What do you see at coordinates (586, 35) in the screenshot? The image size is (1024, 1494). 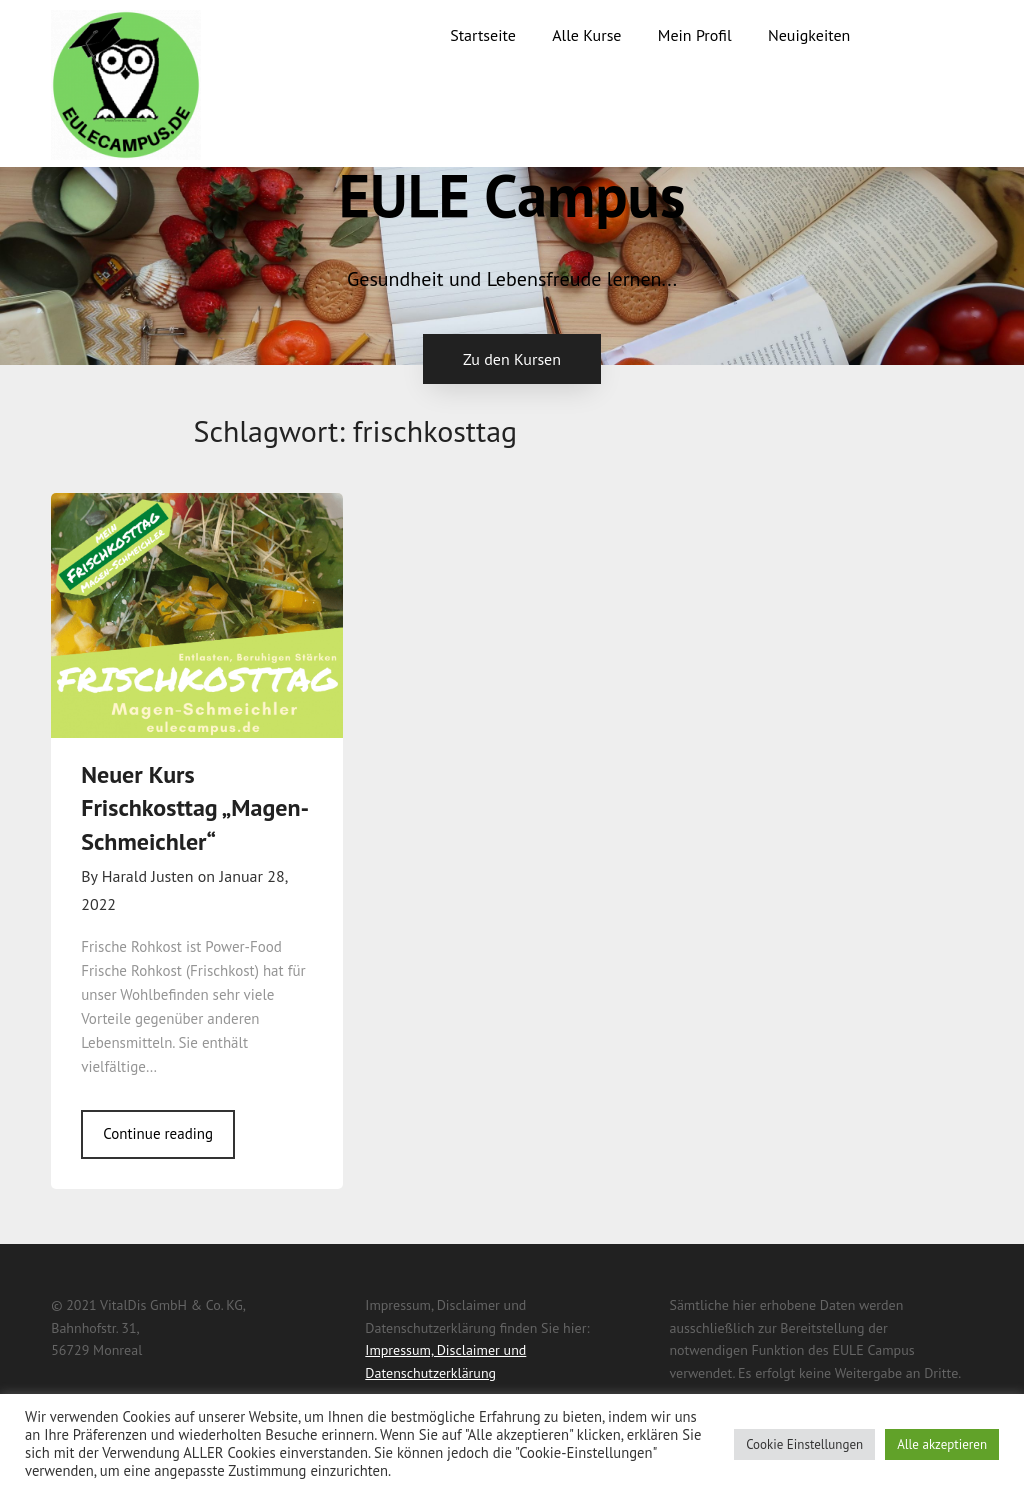 I see `Alle Kurse` at bounding box center [586, 35].